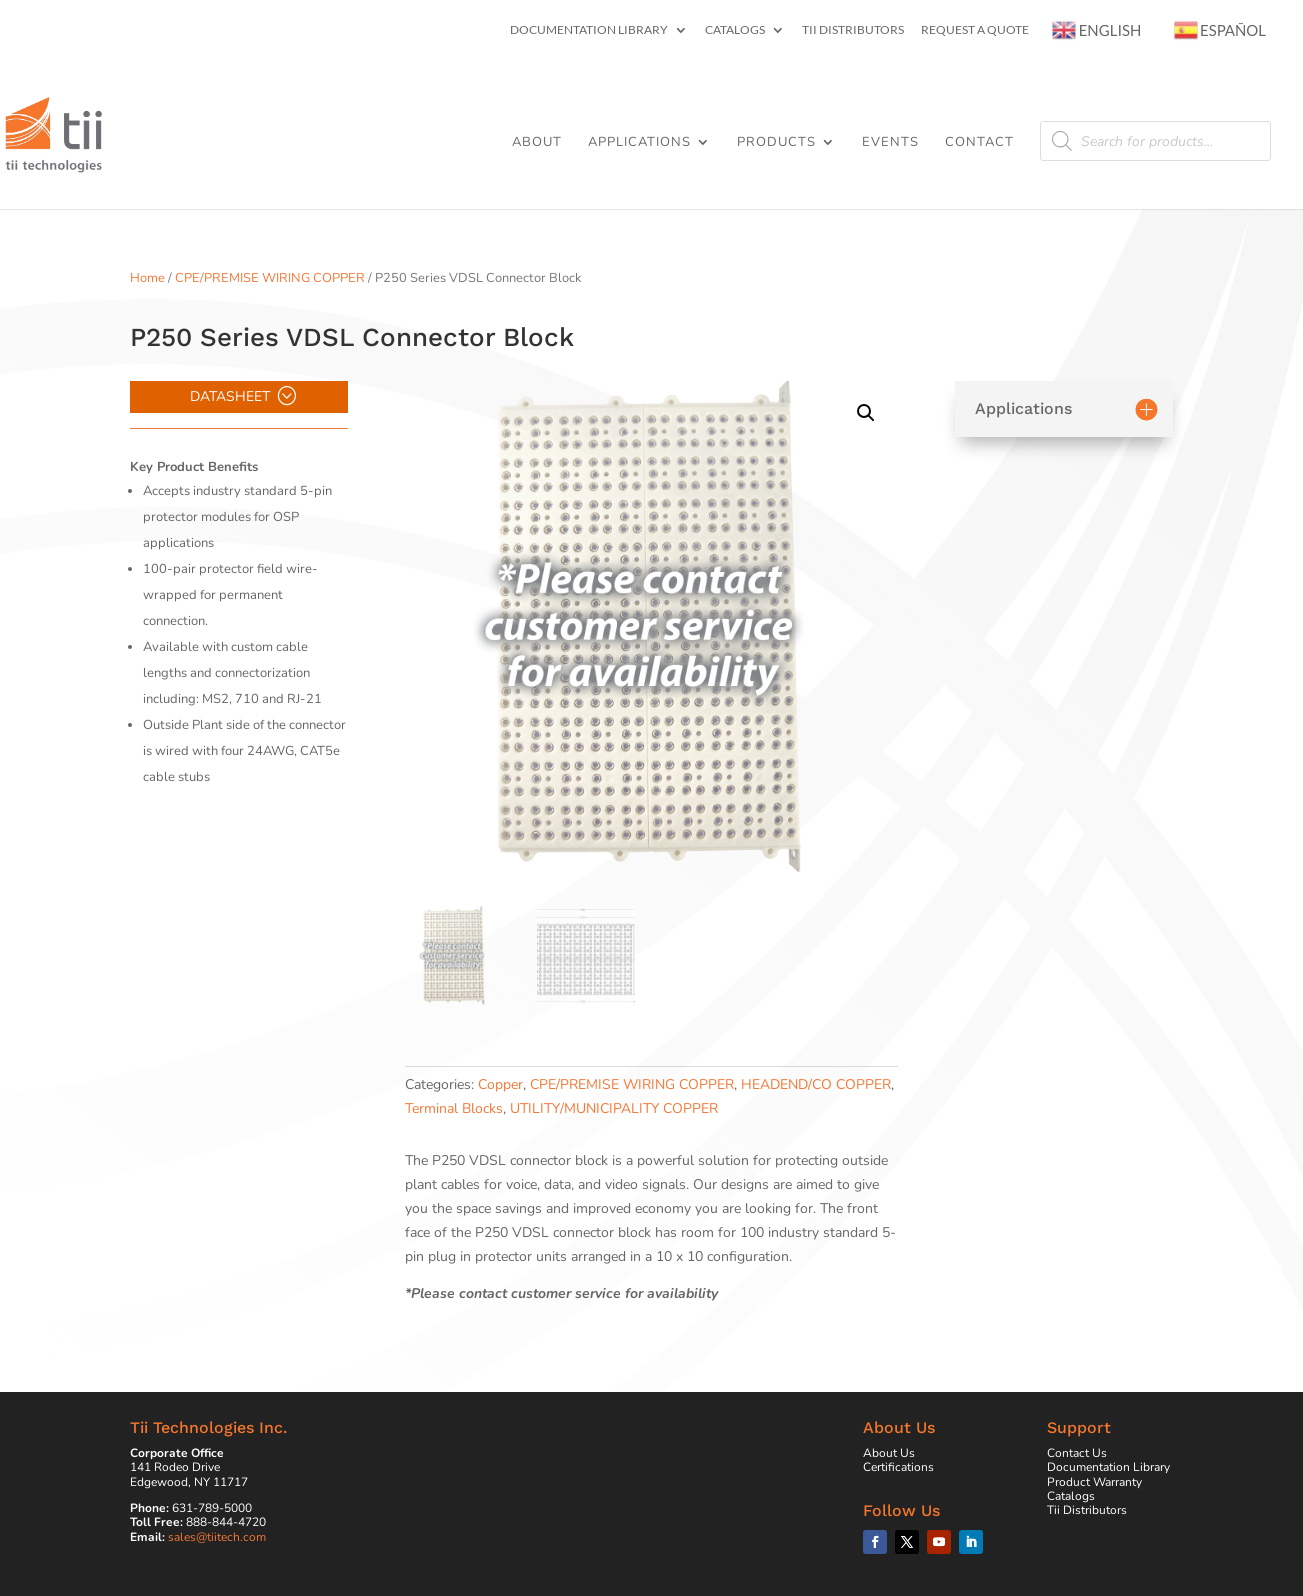  I want to click on Applications, so click(639, 143).